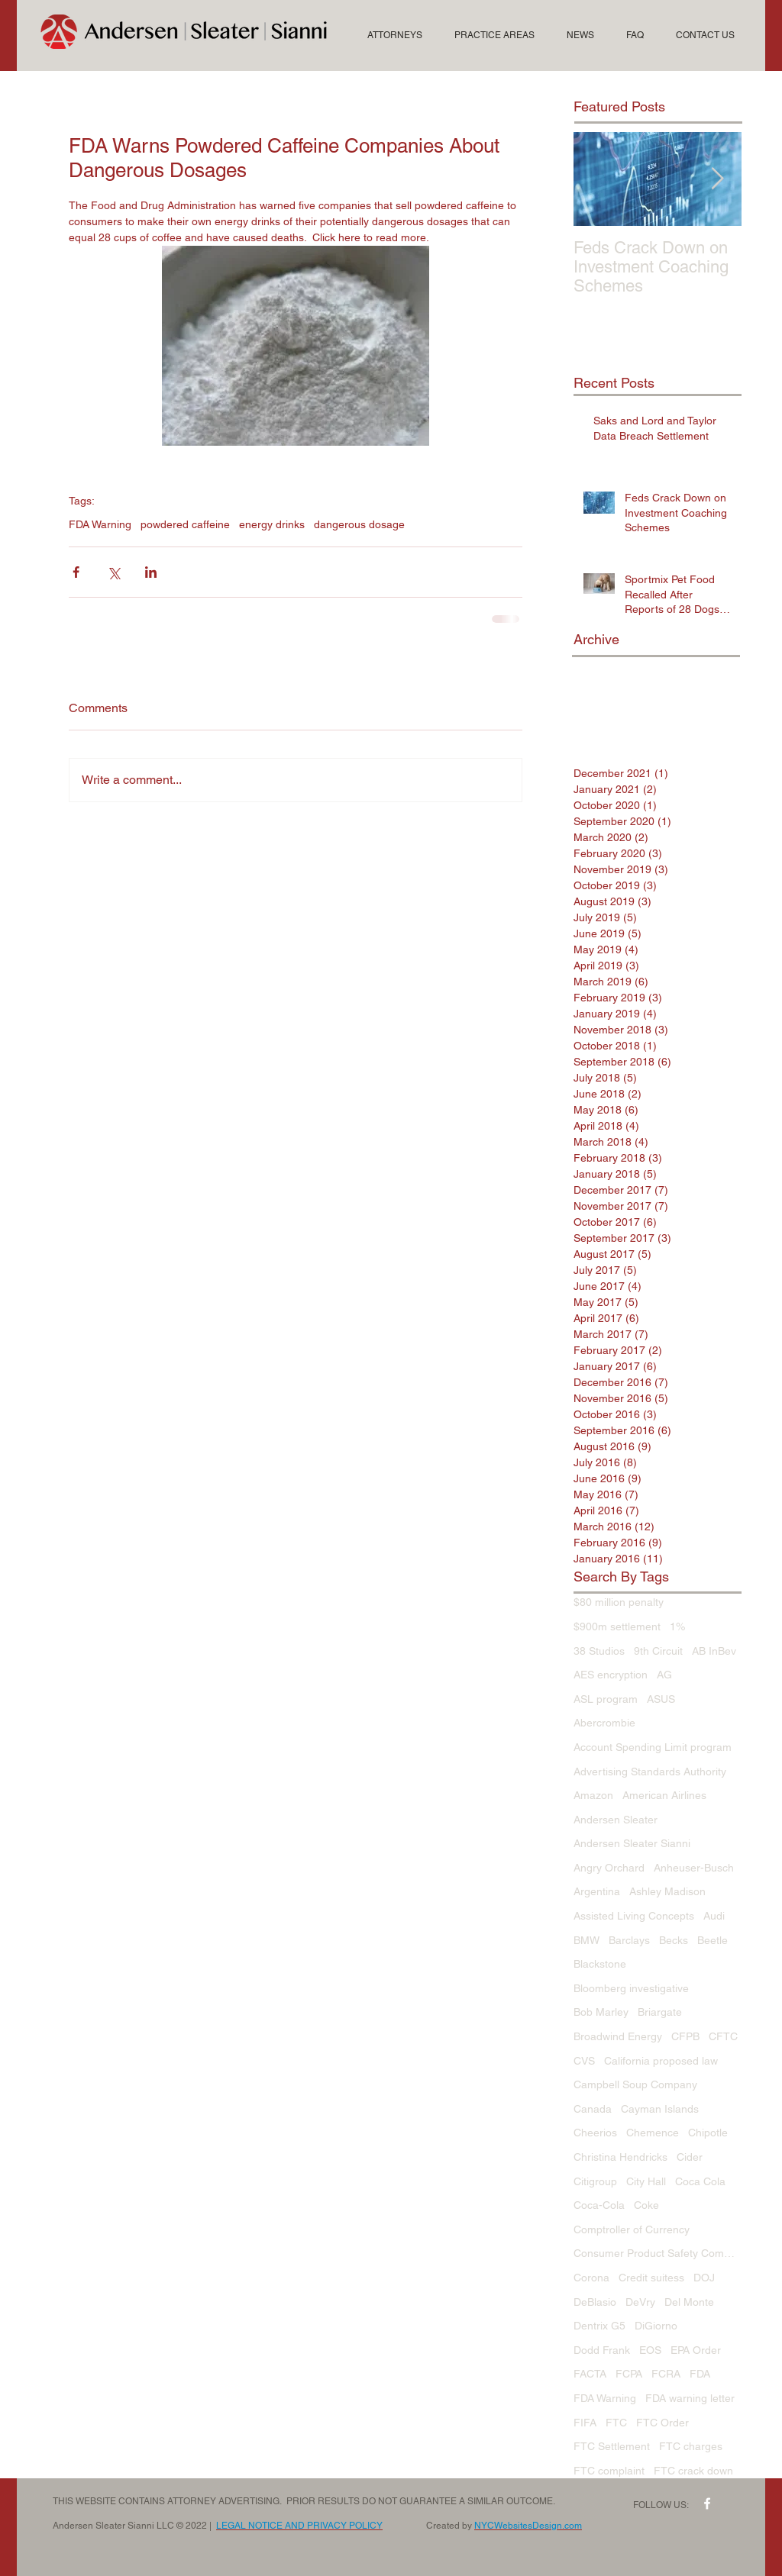  I want to click on dangerous dosage, so click(359, 524).